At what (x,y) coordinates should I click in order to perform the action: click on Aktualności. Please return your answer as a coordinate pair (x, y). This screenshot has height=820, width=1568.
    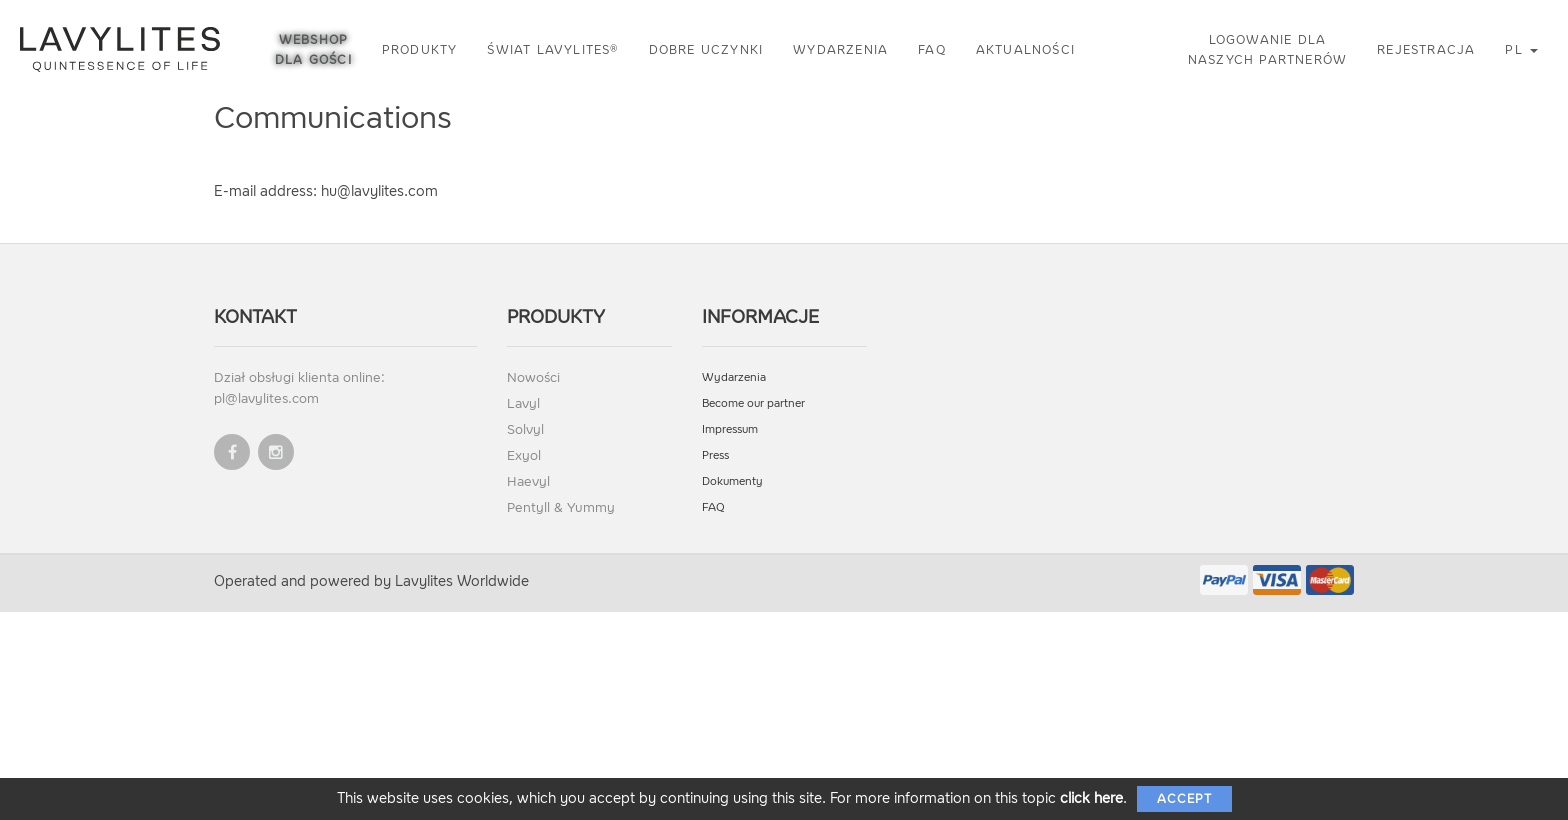
    Looking at the image, I should click on (1025, 50).